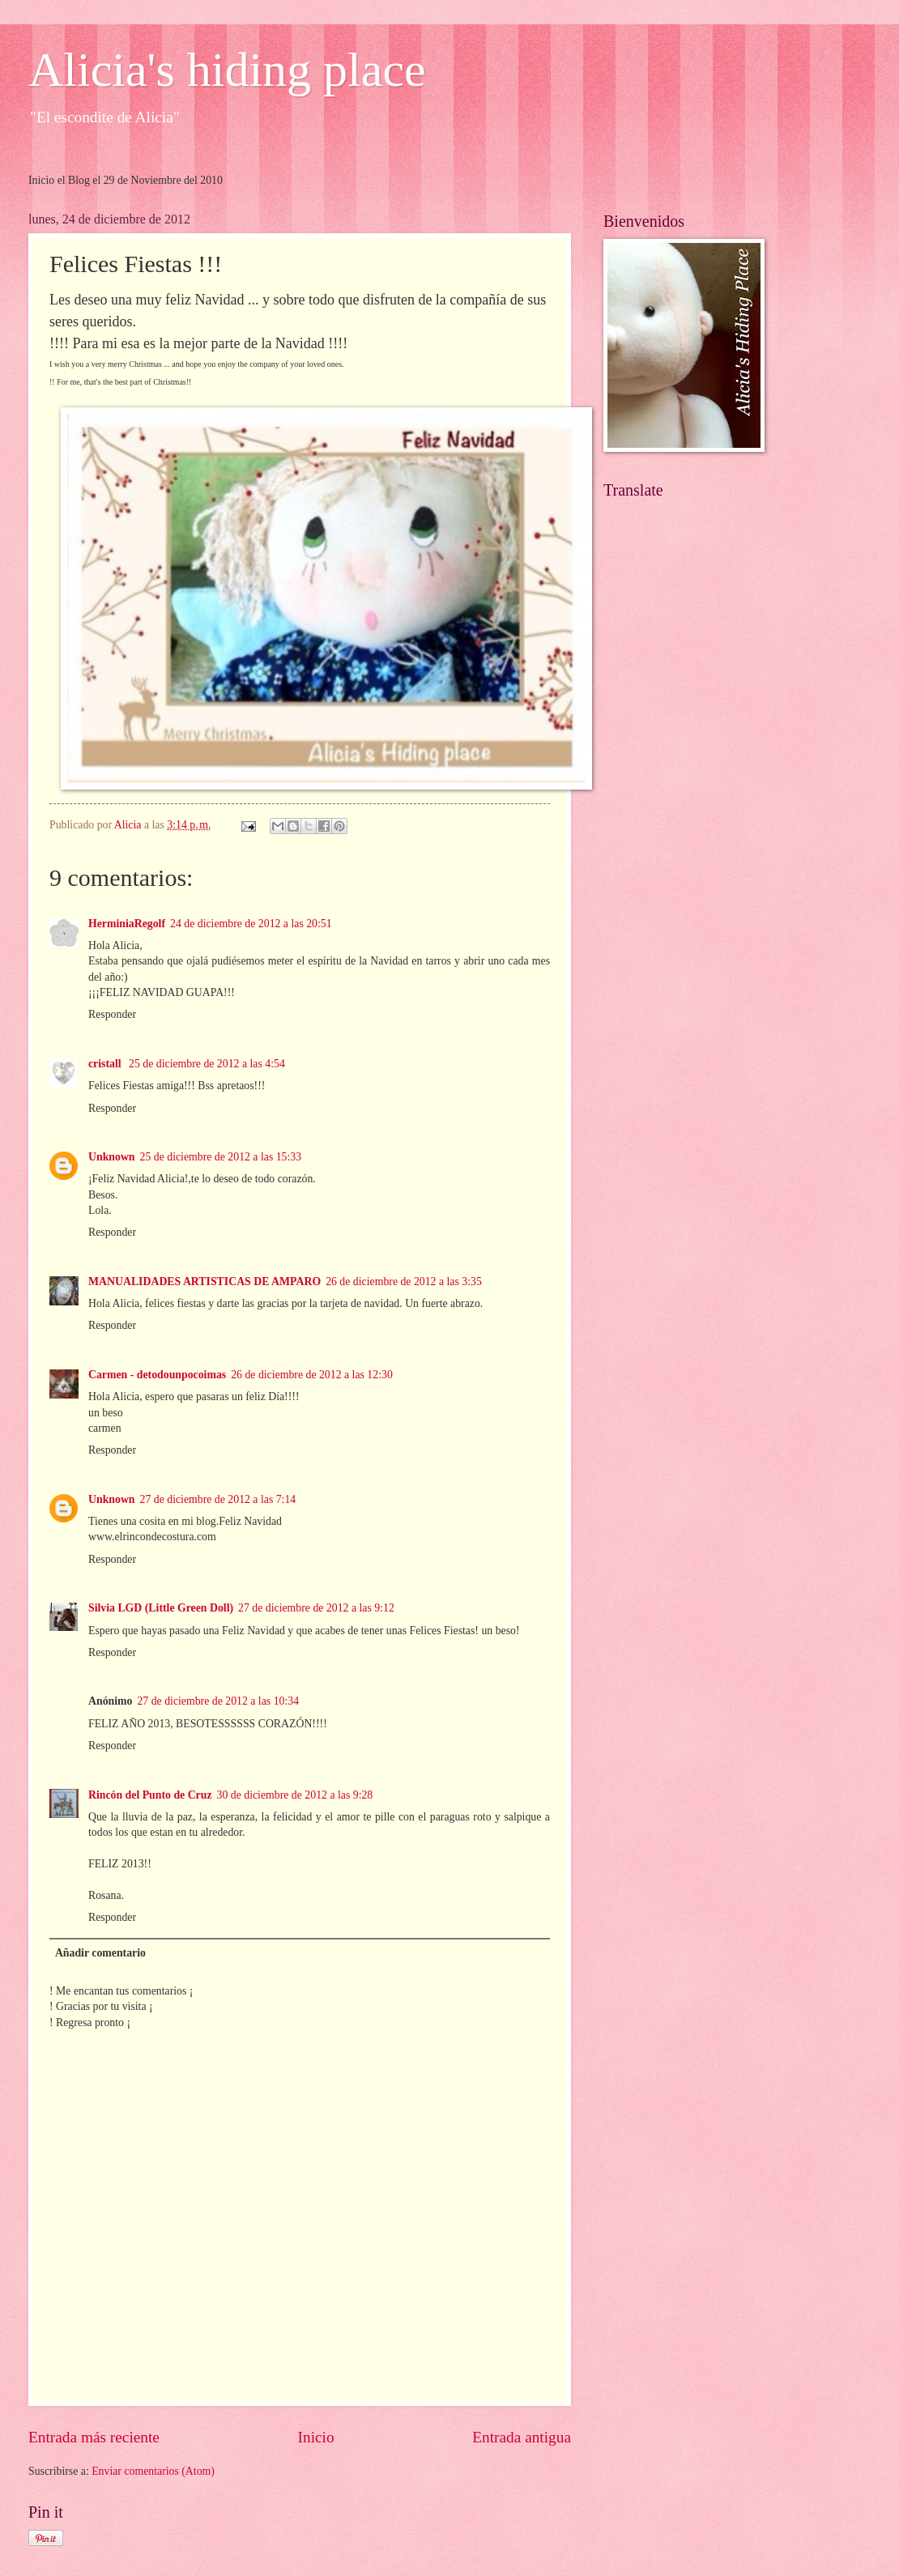  What do you see at coordinates (218, 1499) in the screenshot?
I see `27 de diciembre de 2012 a las 7:14` at bounding box center [218, 1499].